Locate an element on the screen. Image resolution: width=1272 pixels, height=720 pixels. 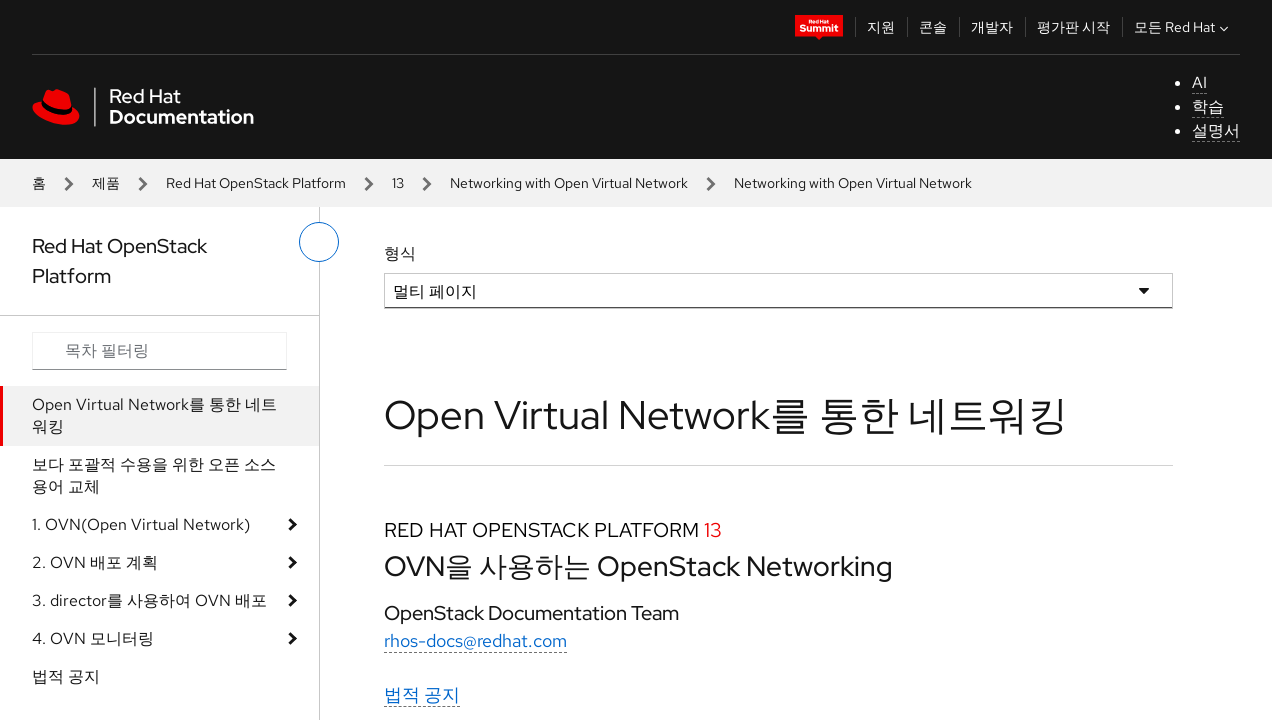
rhos-docs@redhat.com is located at coordinates (475, 640).